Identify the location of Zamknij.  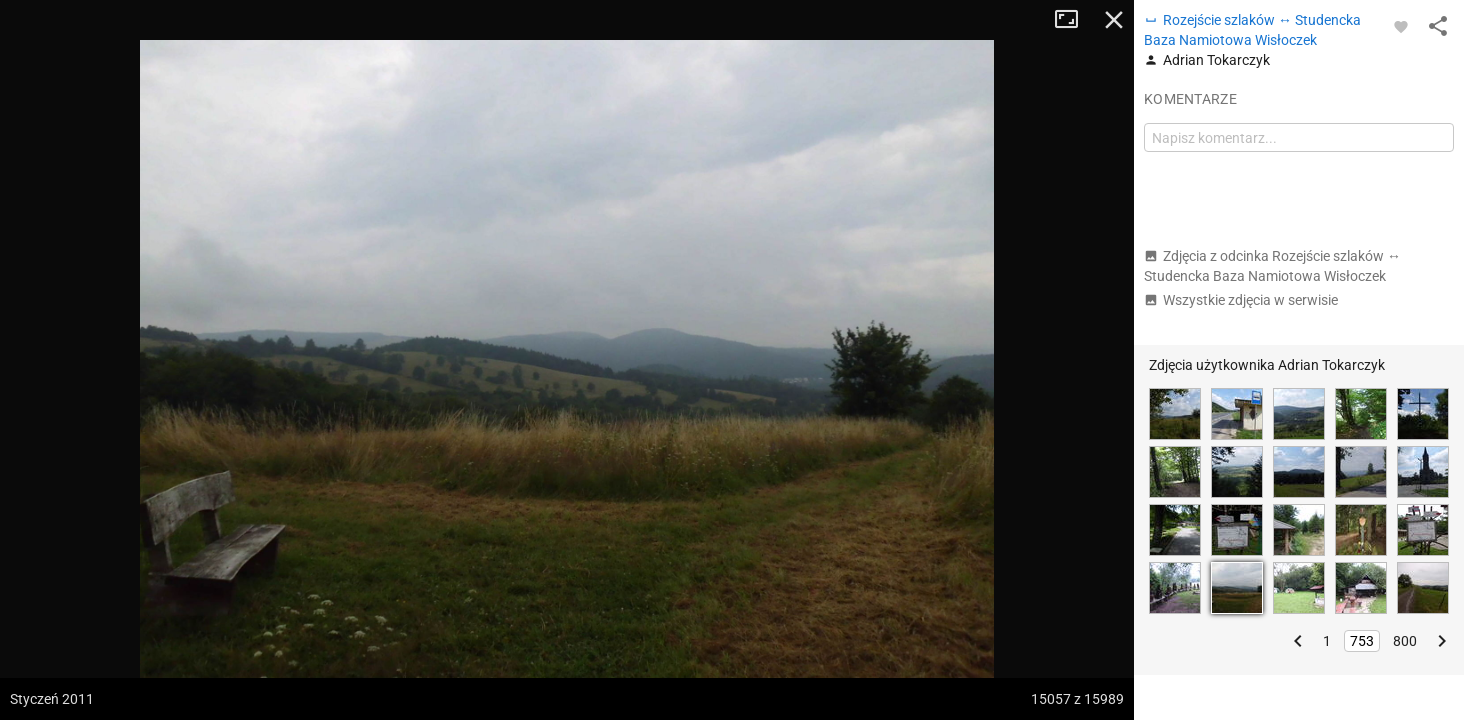
(1114, 20).